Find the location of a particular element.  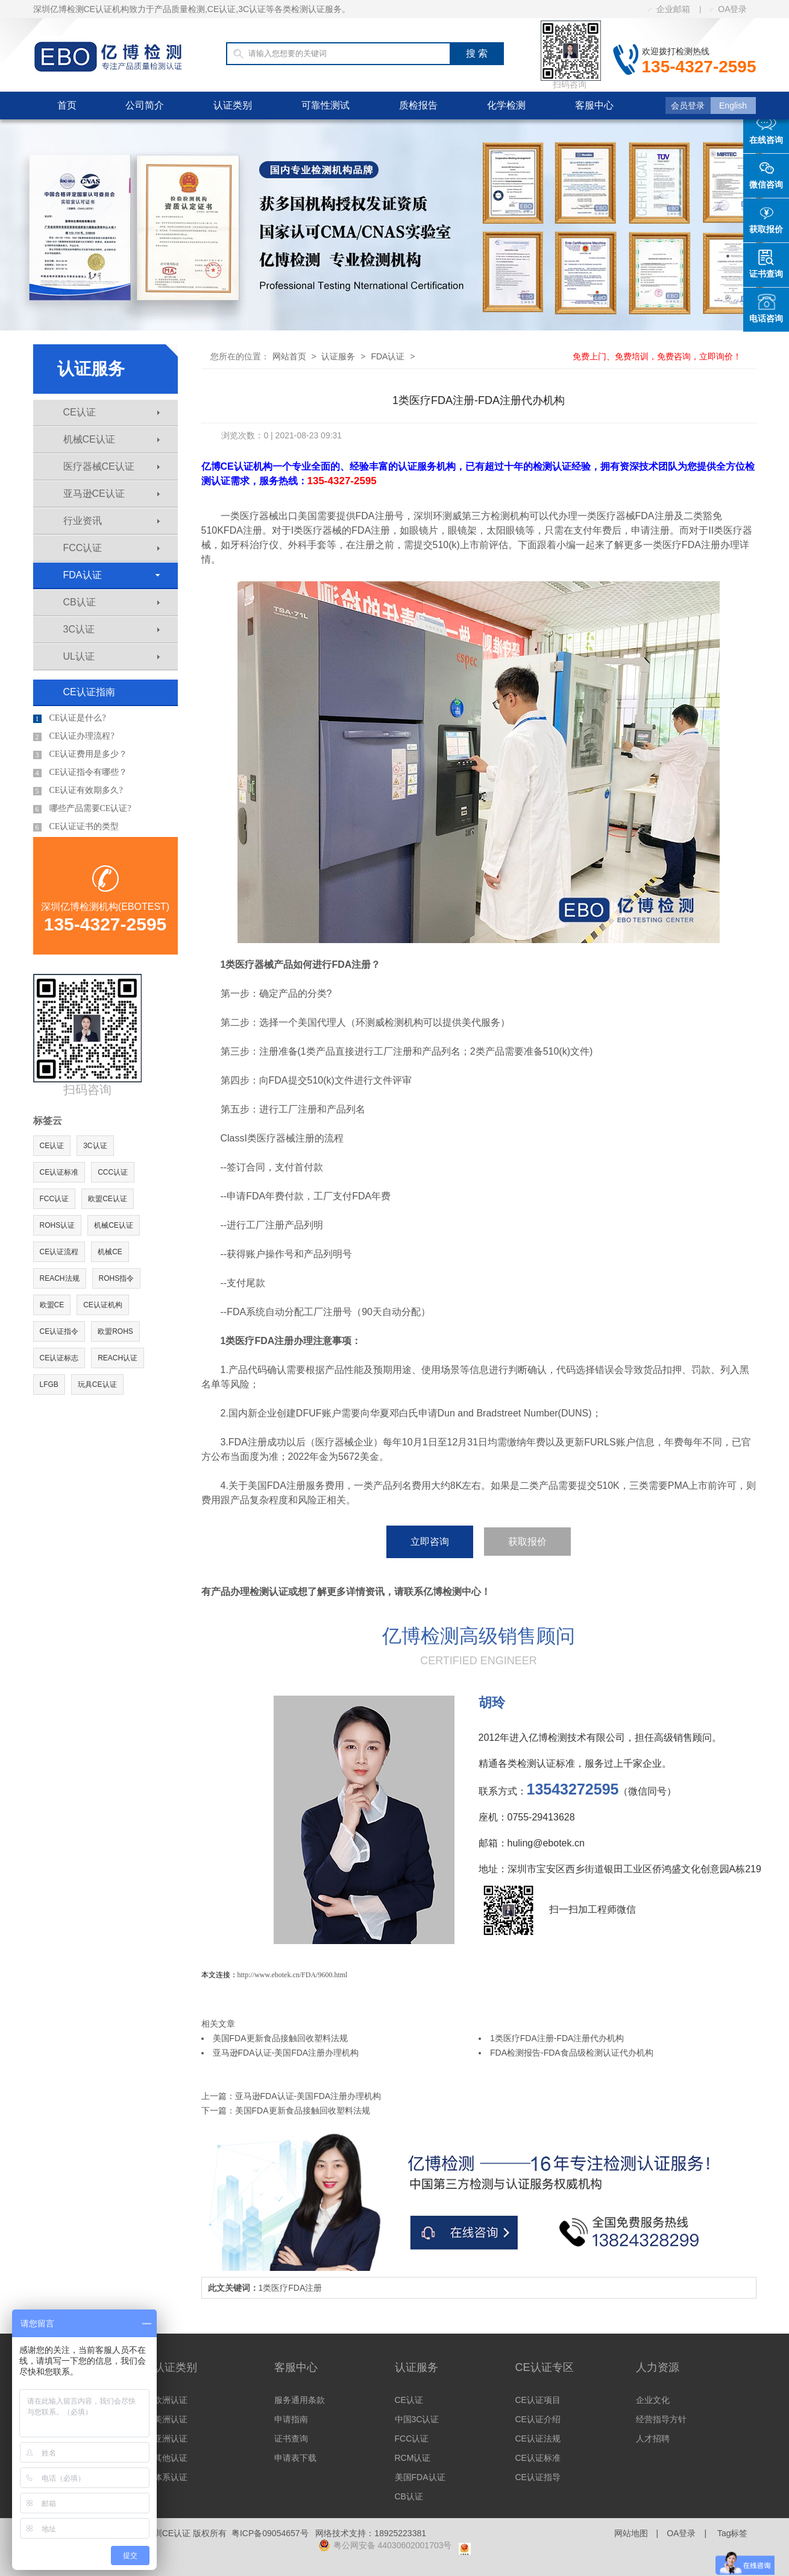

CE认证项目 is located at coordinates (538, 2400).